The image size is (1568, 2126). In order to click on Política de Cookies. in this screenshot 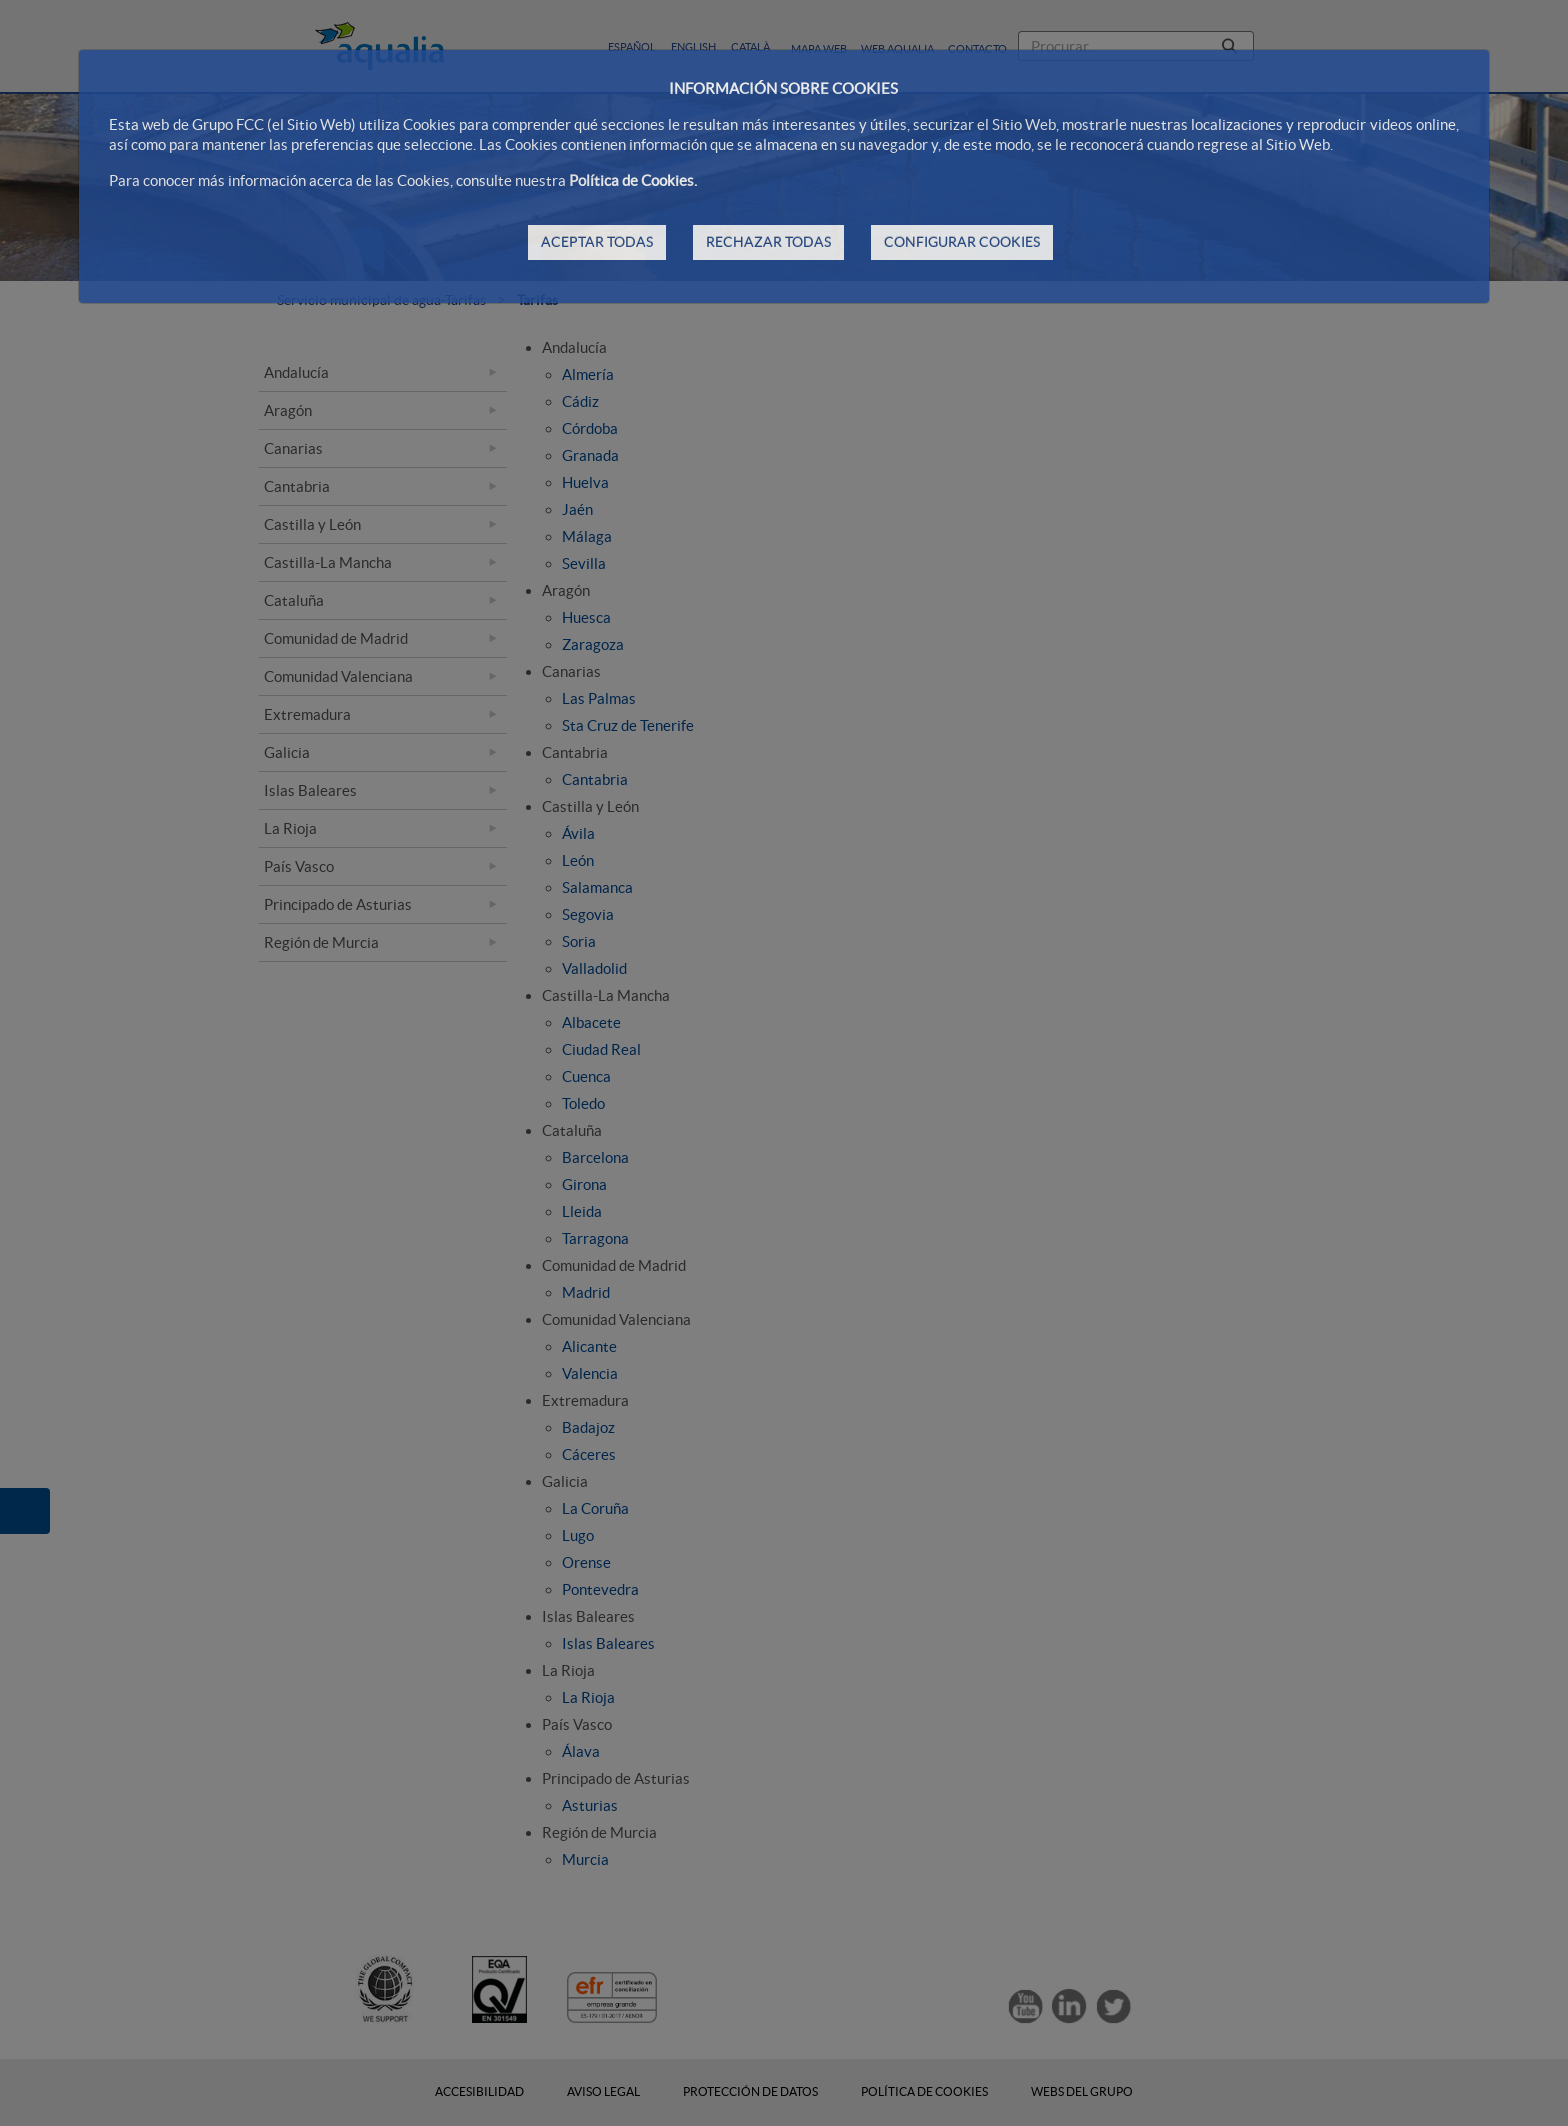, I will do `click(633, 180)`.